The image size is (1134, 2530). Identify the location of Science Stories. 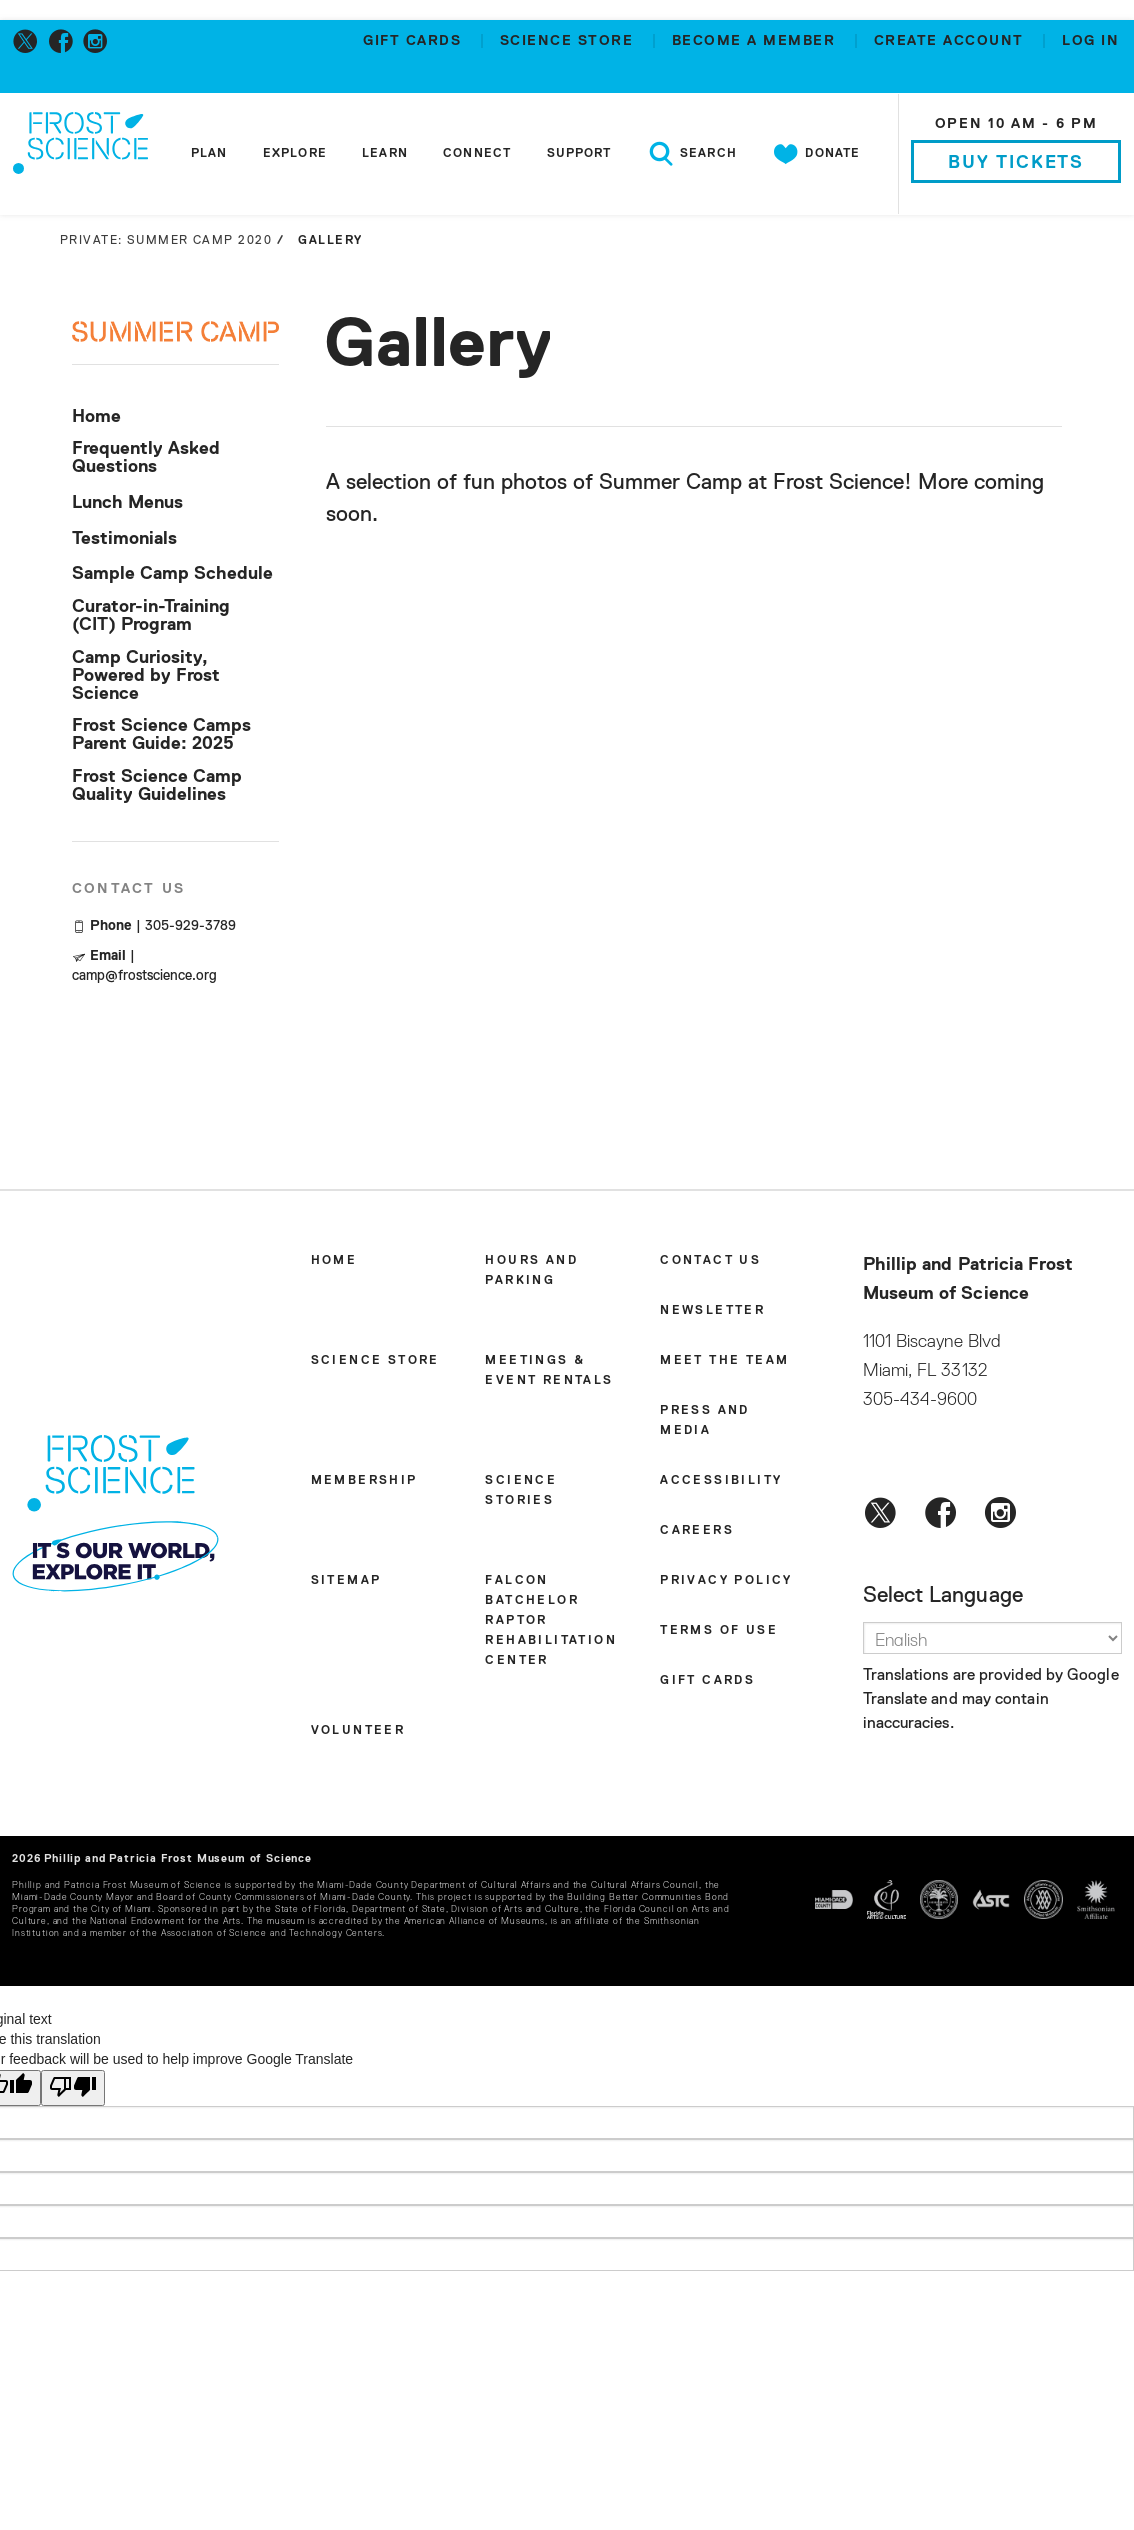
(521, 1491).